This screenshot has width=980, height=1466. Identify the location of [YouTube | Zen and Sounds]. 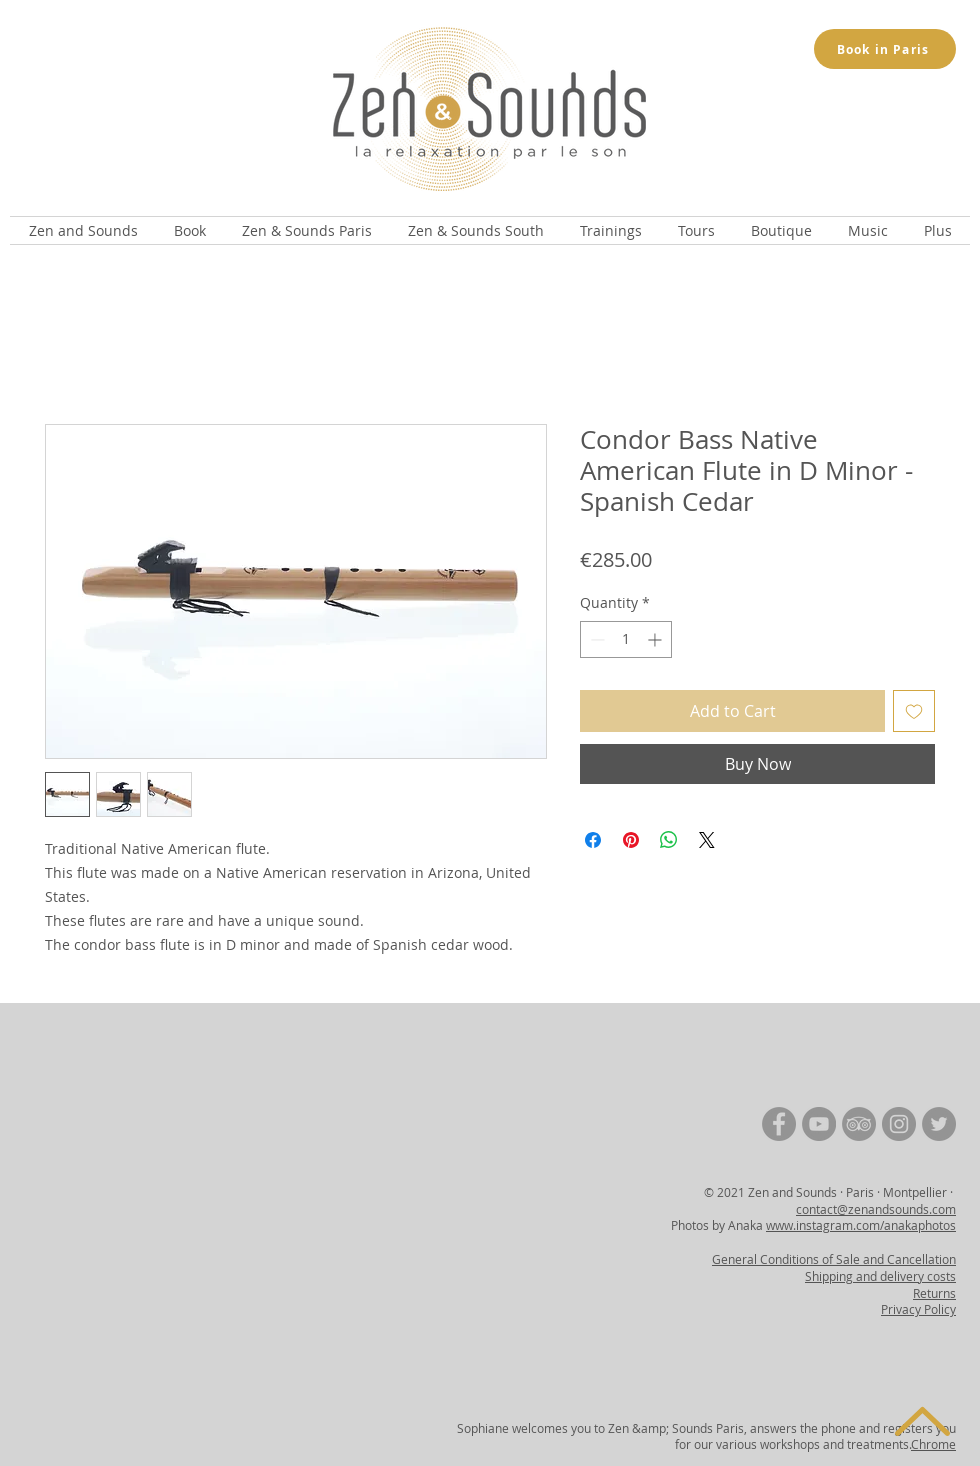
(819, 1124).